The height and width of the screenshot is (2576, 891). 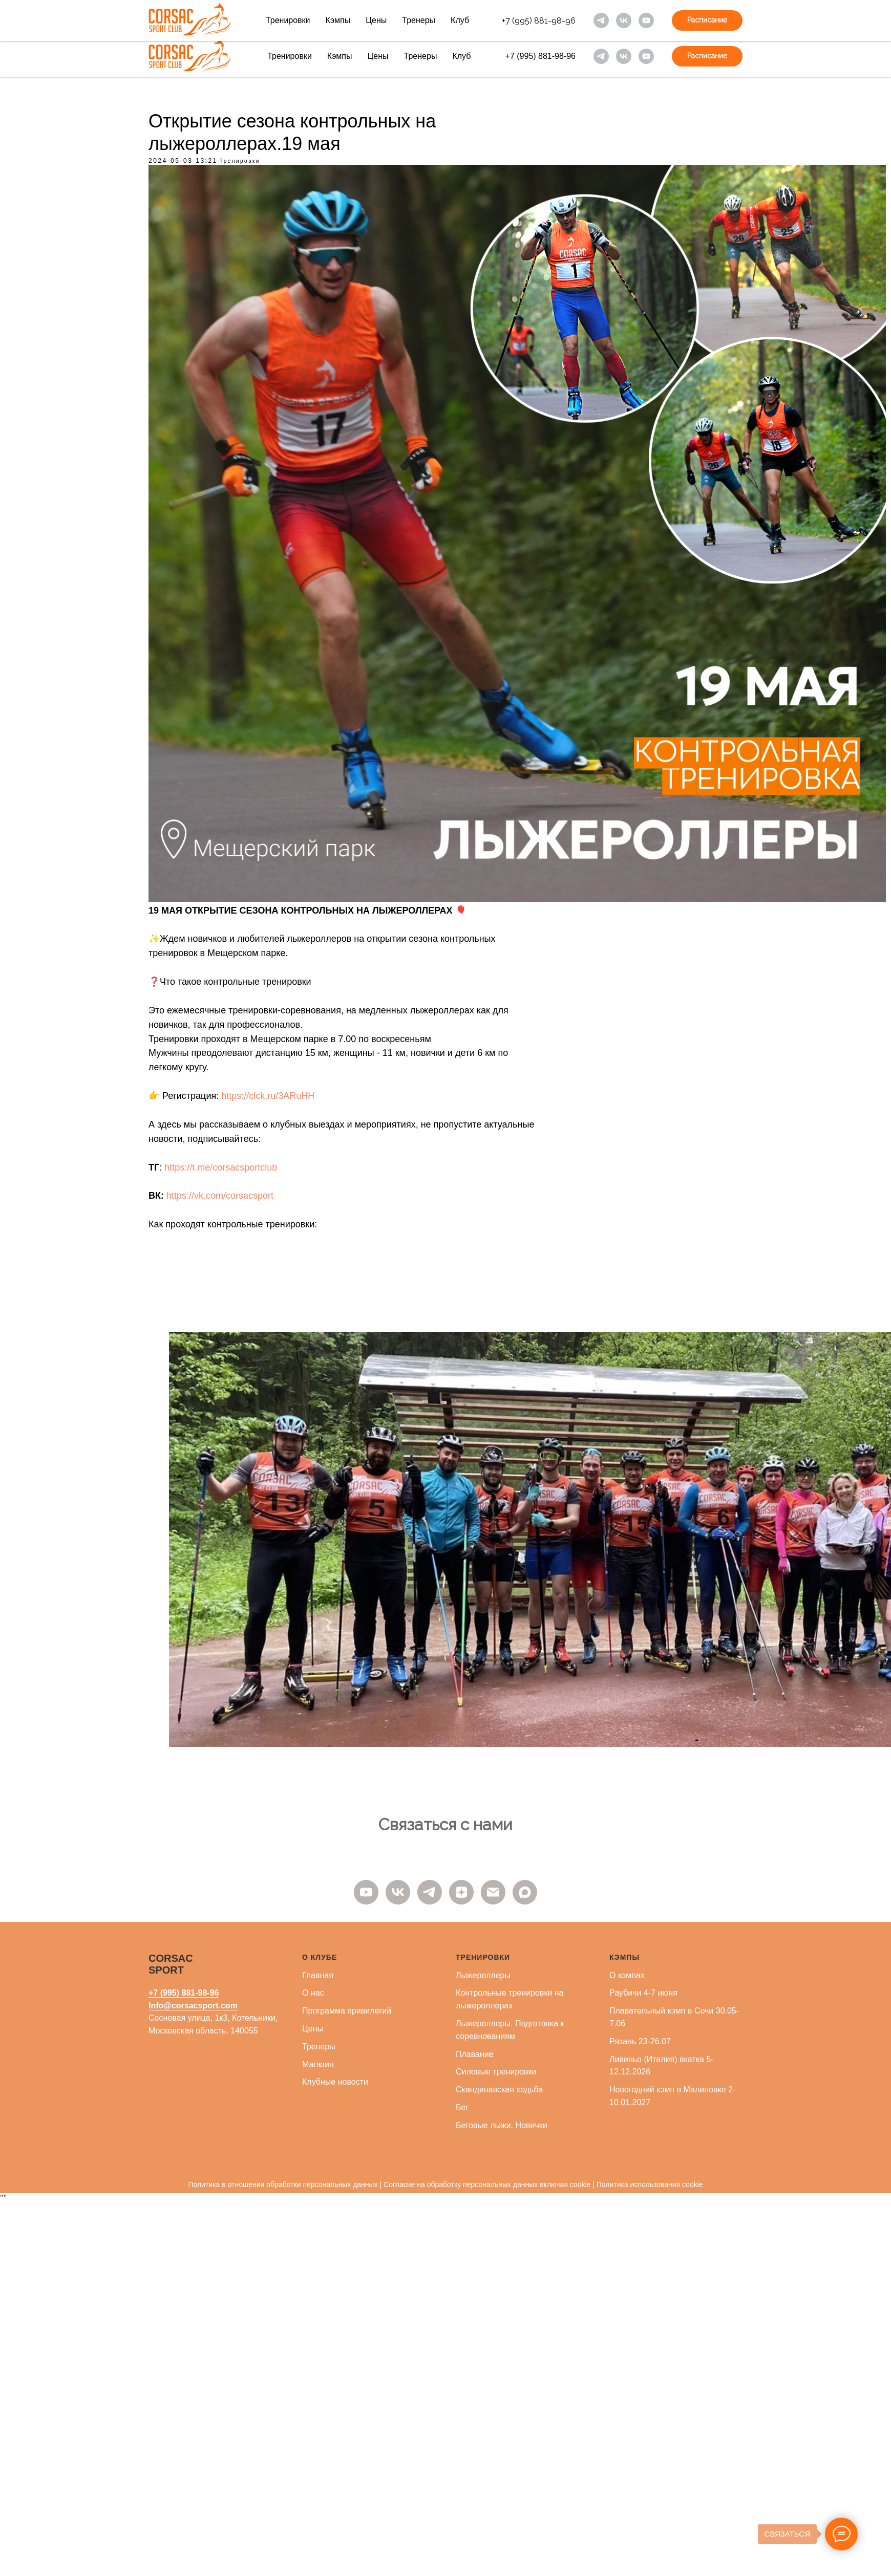 I want to click on Бег, so click(x=462, y=2107).